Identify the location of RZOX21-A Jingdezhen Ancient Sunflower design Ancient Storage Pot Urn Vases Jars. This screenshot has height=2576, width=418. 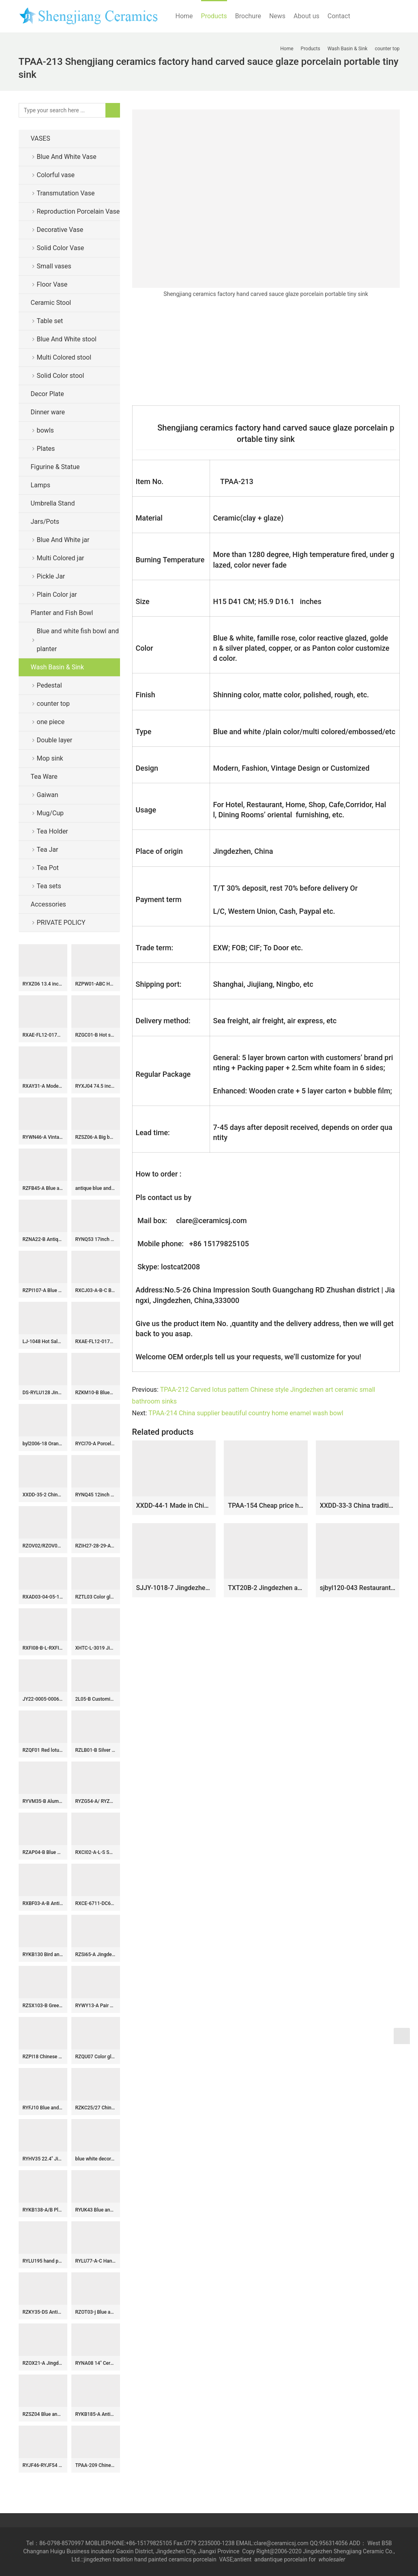
(43, 2363).